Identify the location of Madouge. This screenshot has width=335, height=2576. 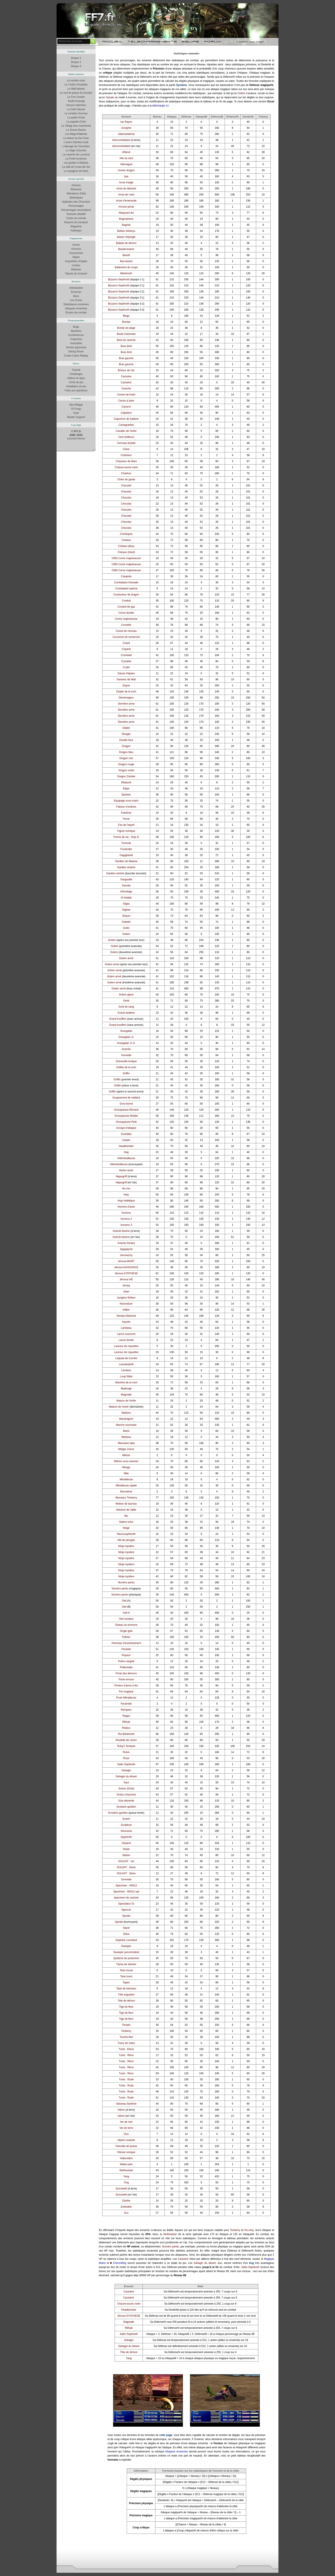
(126, 1388).